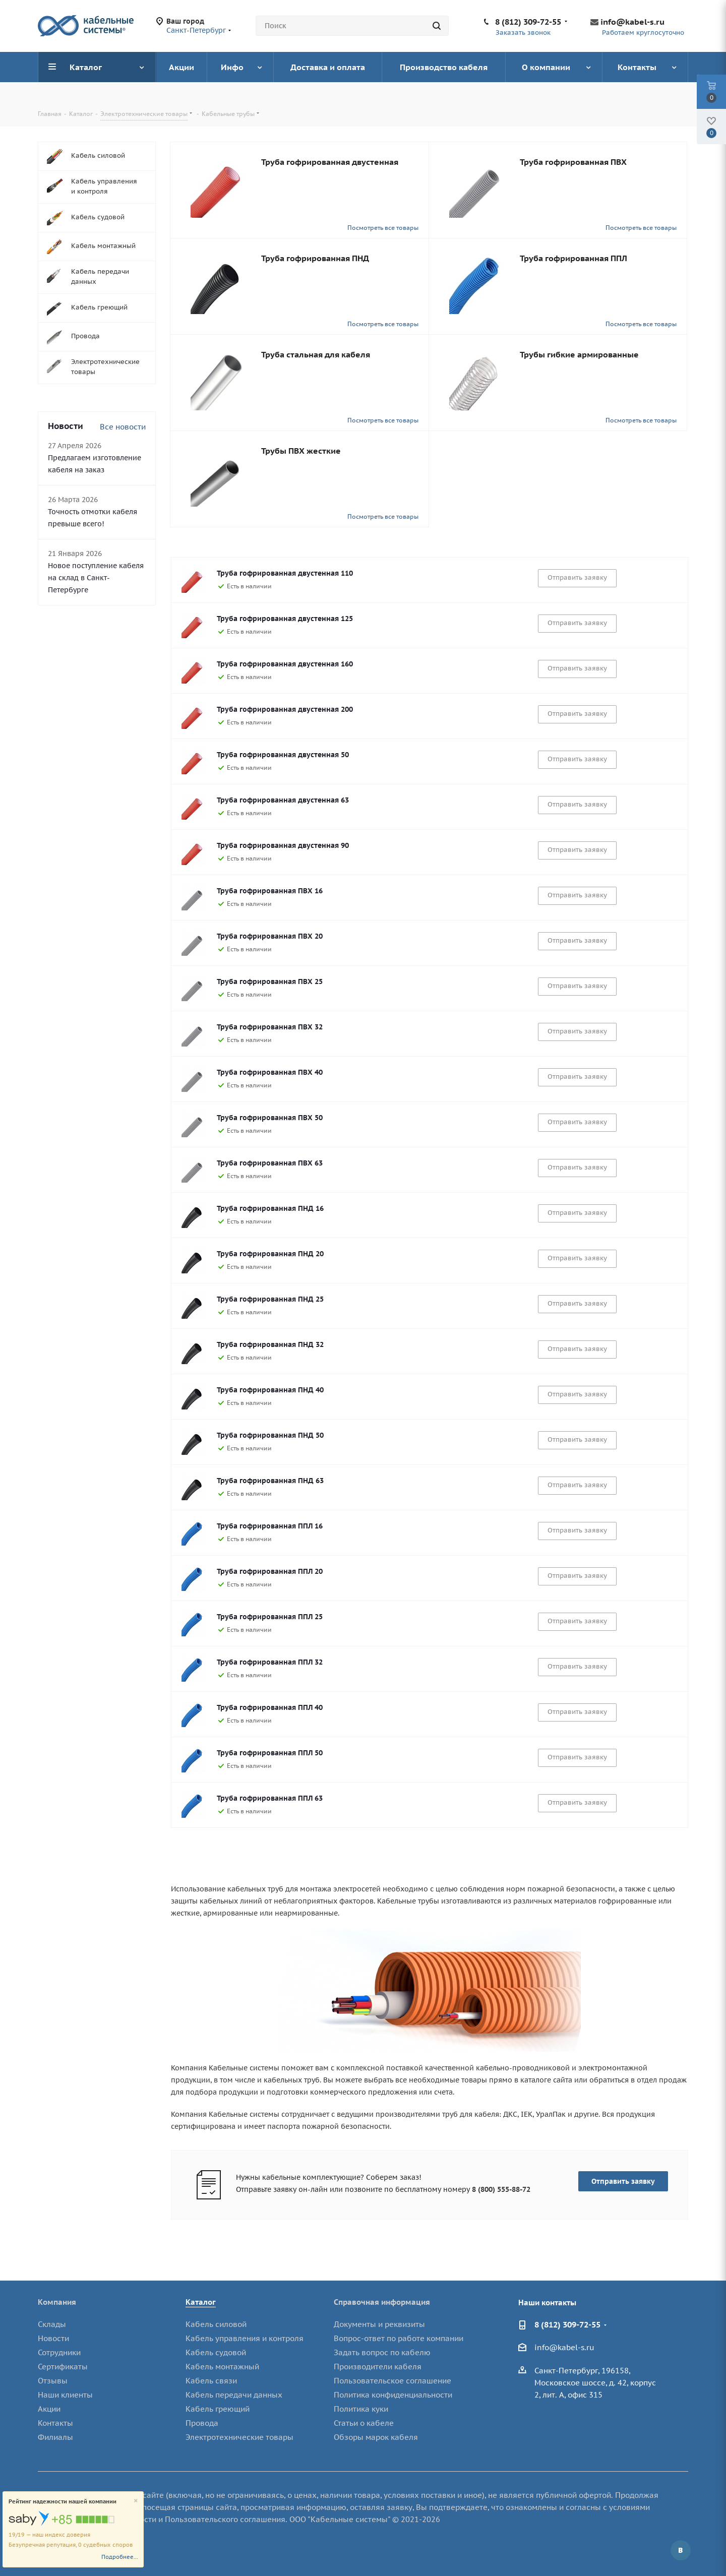 The width and height of the screenshot is (726, 2576). Describe the element at coordinates (216, 2324) in the screenshot. I see `Кабель силовой` at that location.